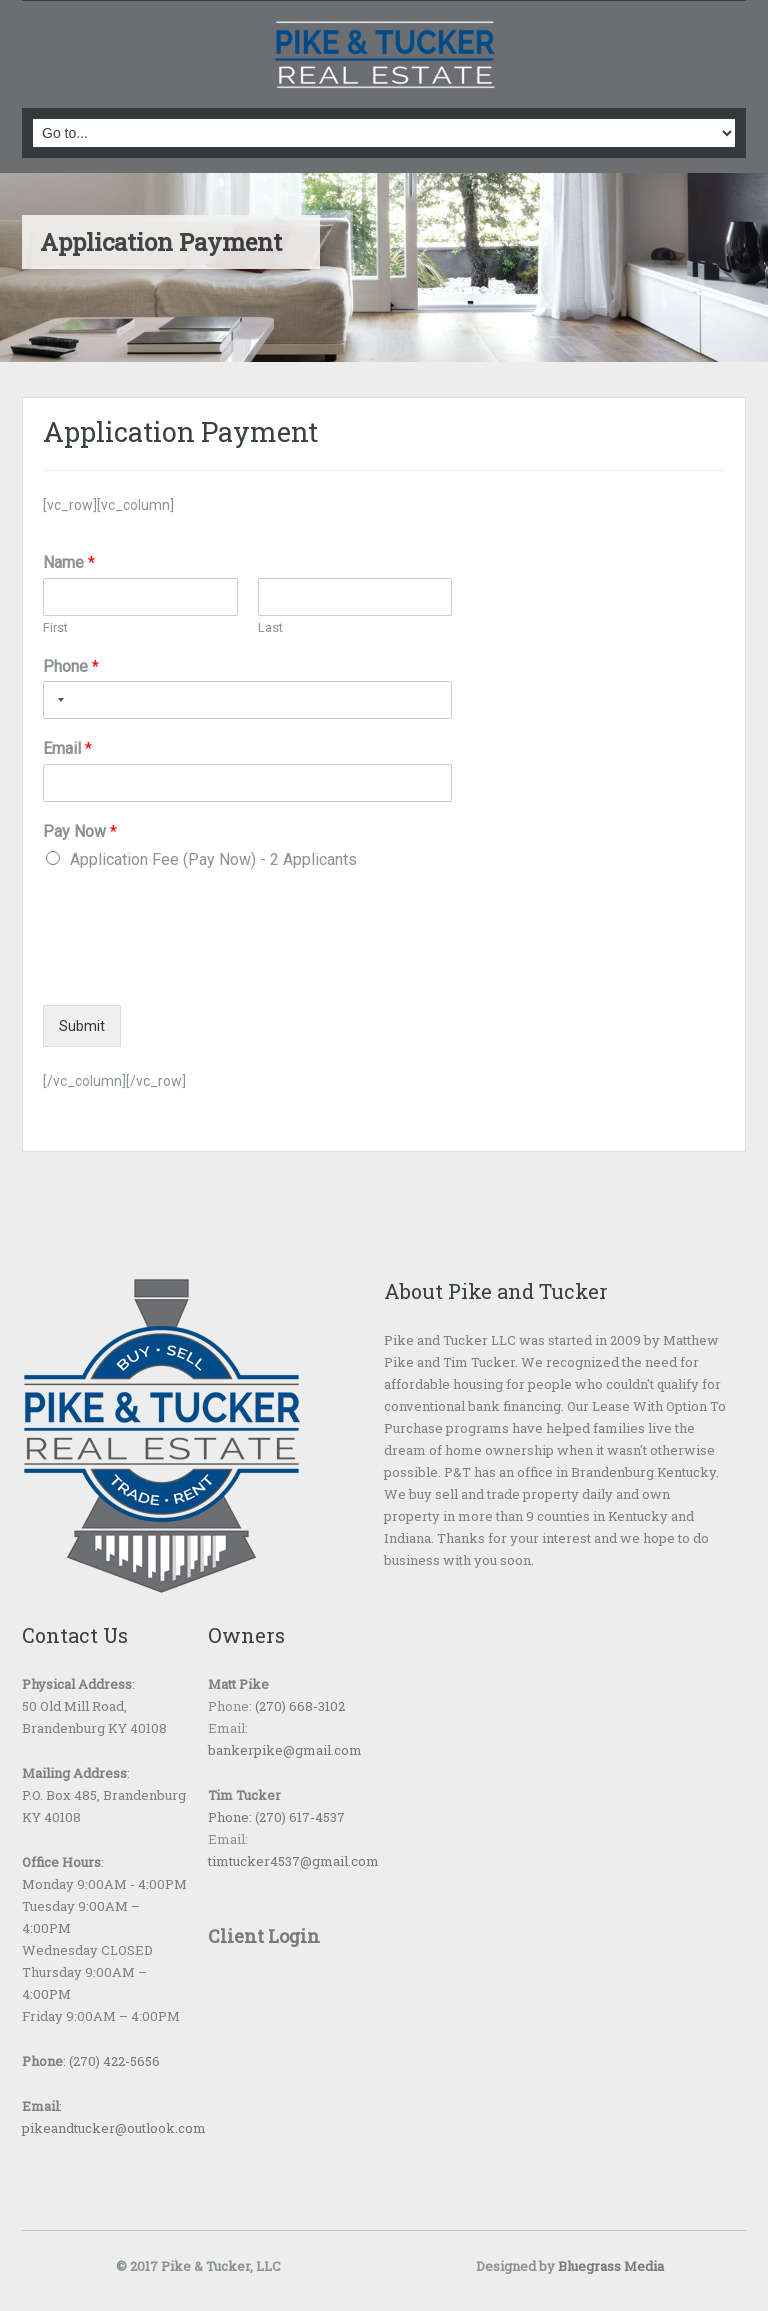 The image size is (768, 2311). I want to click on Client Login, so click(264, 1936).